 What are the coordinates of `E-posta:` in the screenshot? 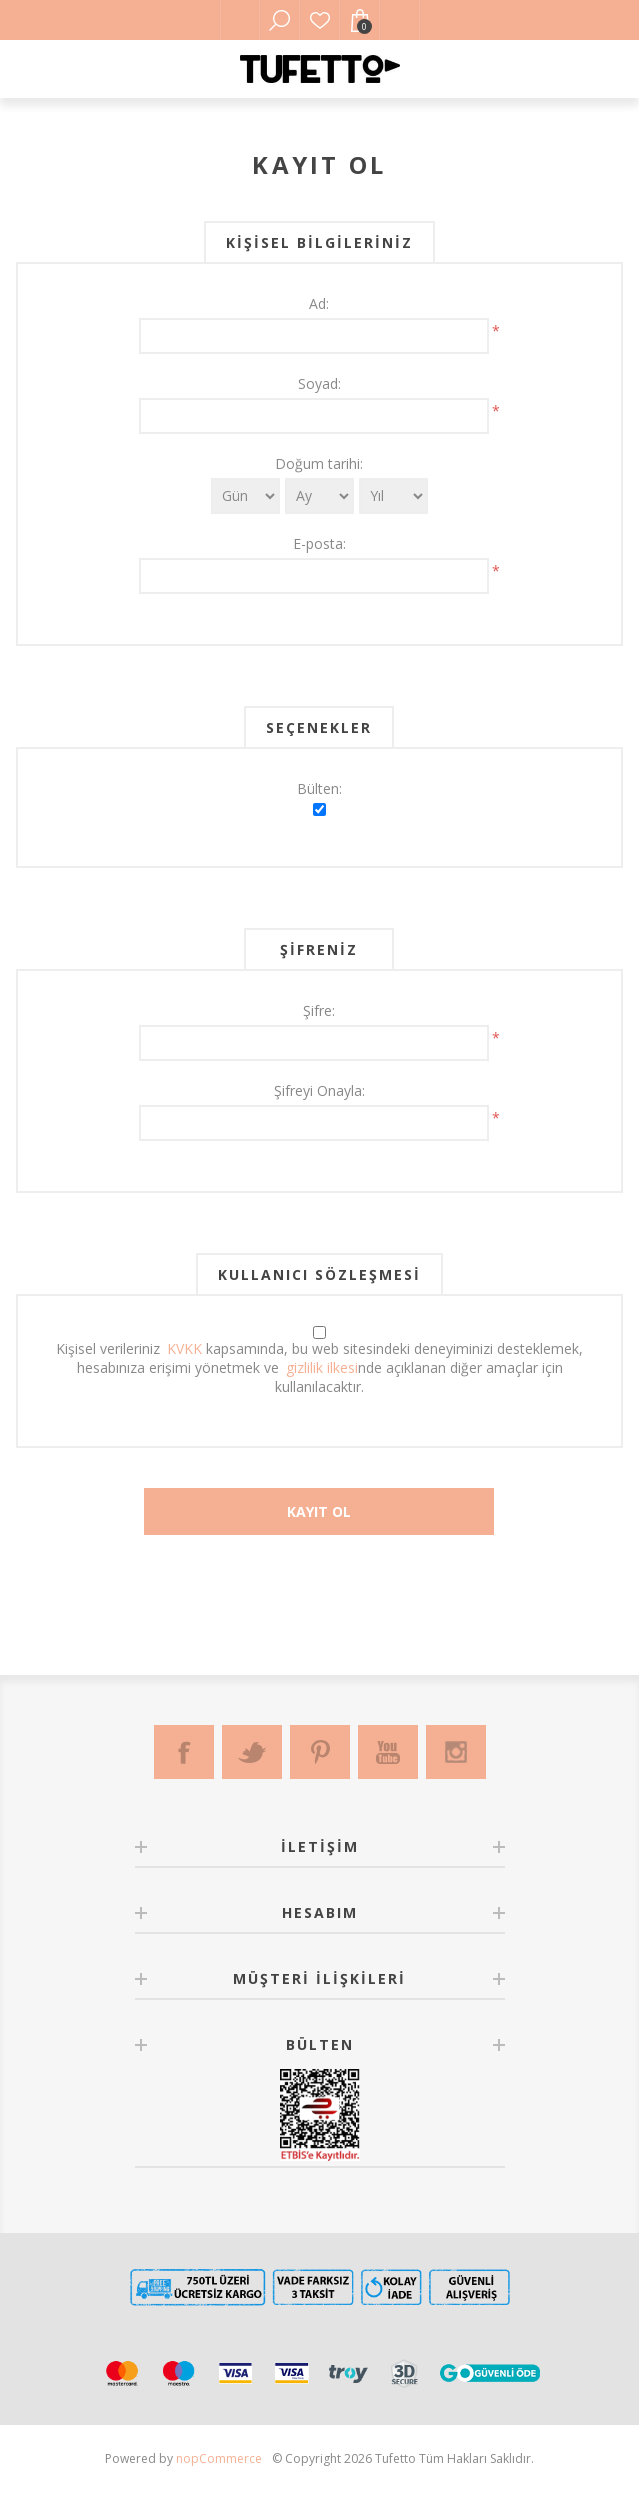 It's located at (319, 543).